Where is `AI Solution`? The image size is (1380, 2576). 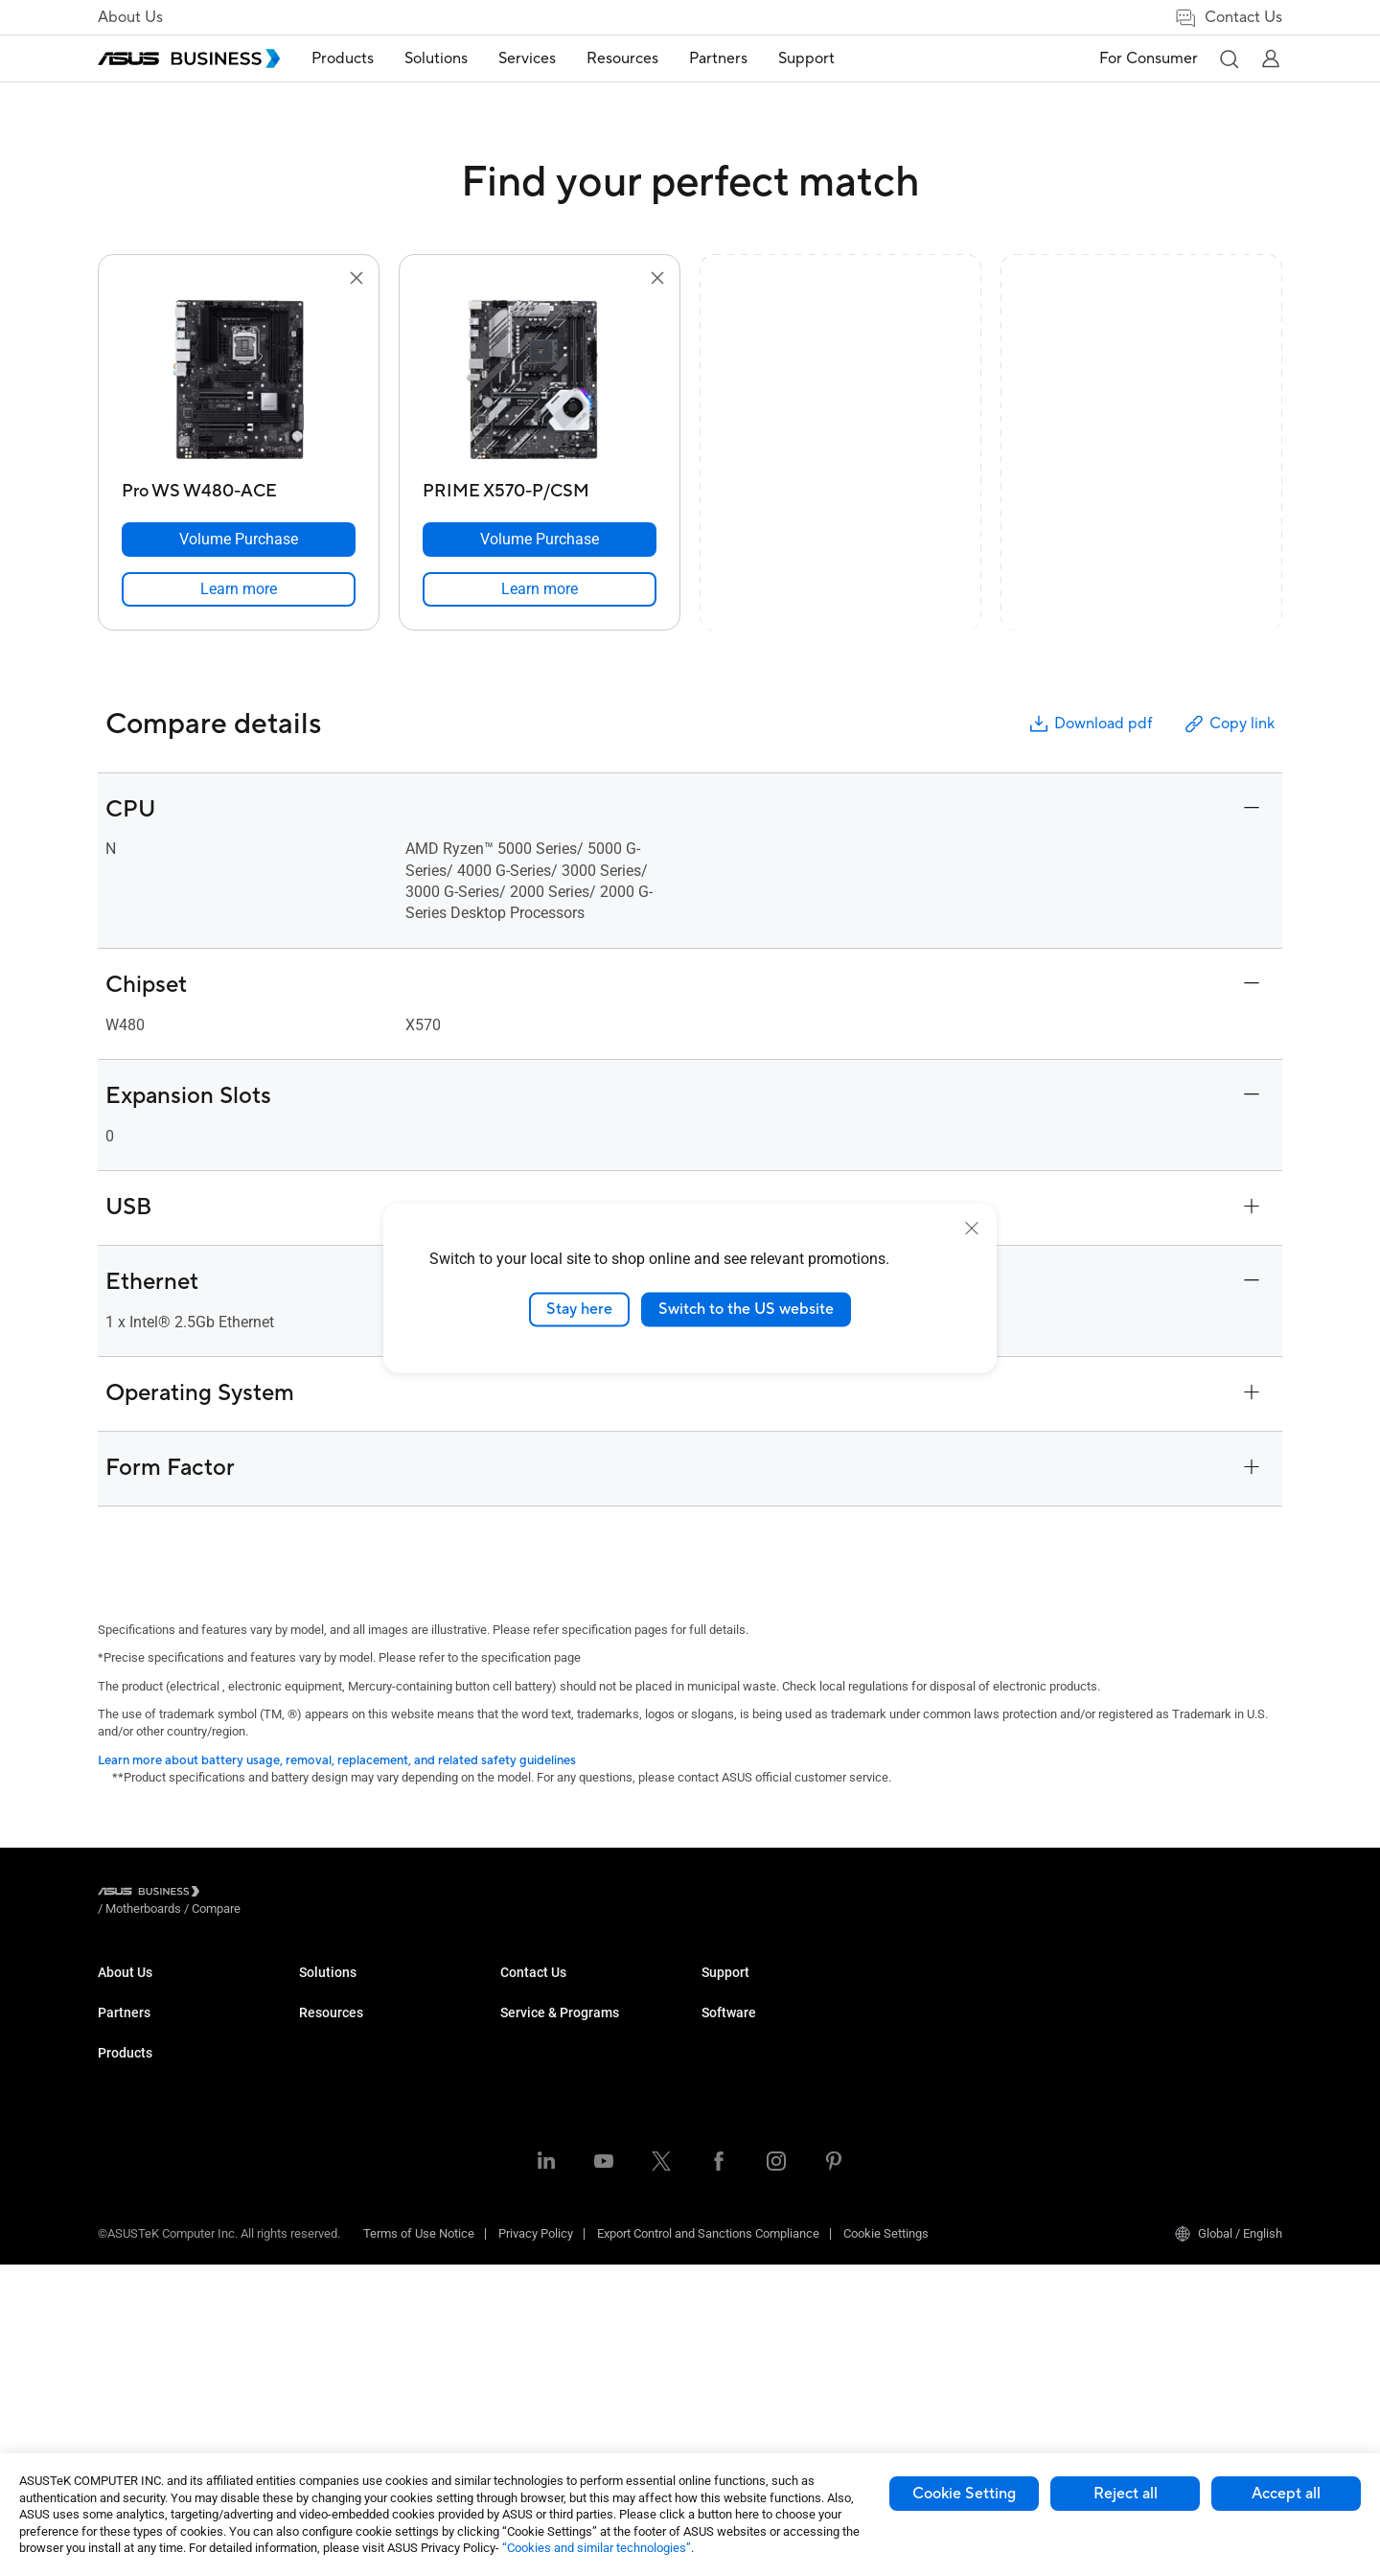
AI Solution is located at coordinates (529, 2295).